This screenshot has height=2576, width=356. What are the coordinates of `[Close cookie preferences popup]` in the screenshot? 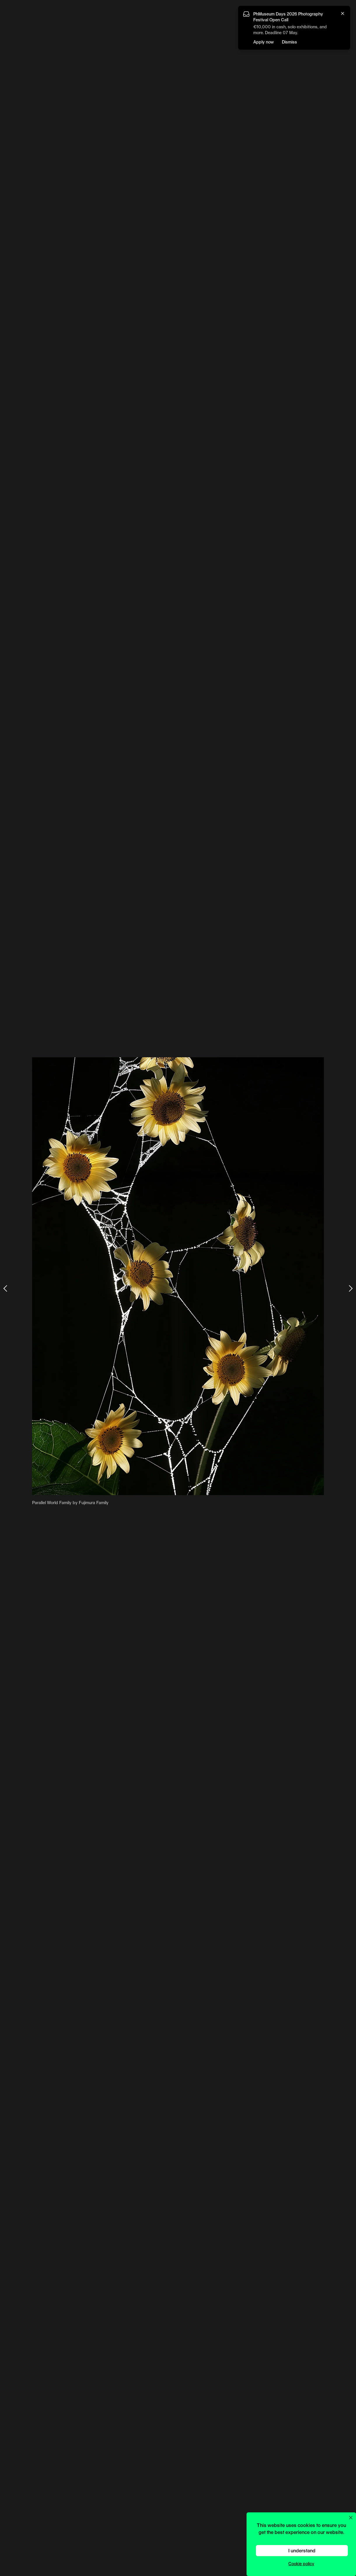 It's located at (351, 2518).